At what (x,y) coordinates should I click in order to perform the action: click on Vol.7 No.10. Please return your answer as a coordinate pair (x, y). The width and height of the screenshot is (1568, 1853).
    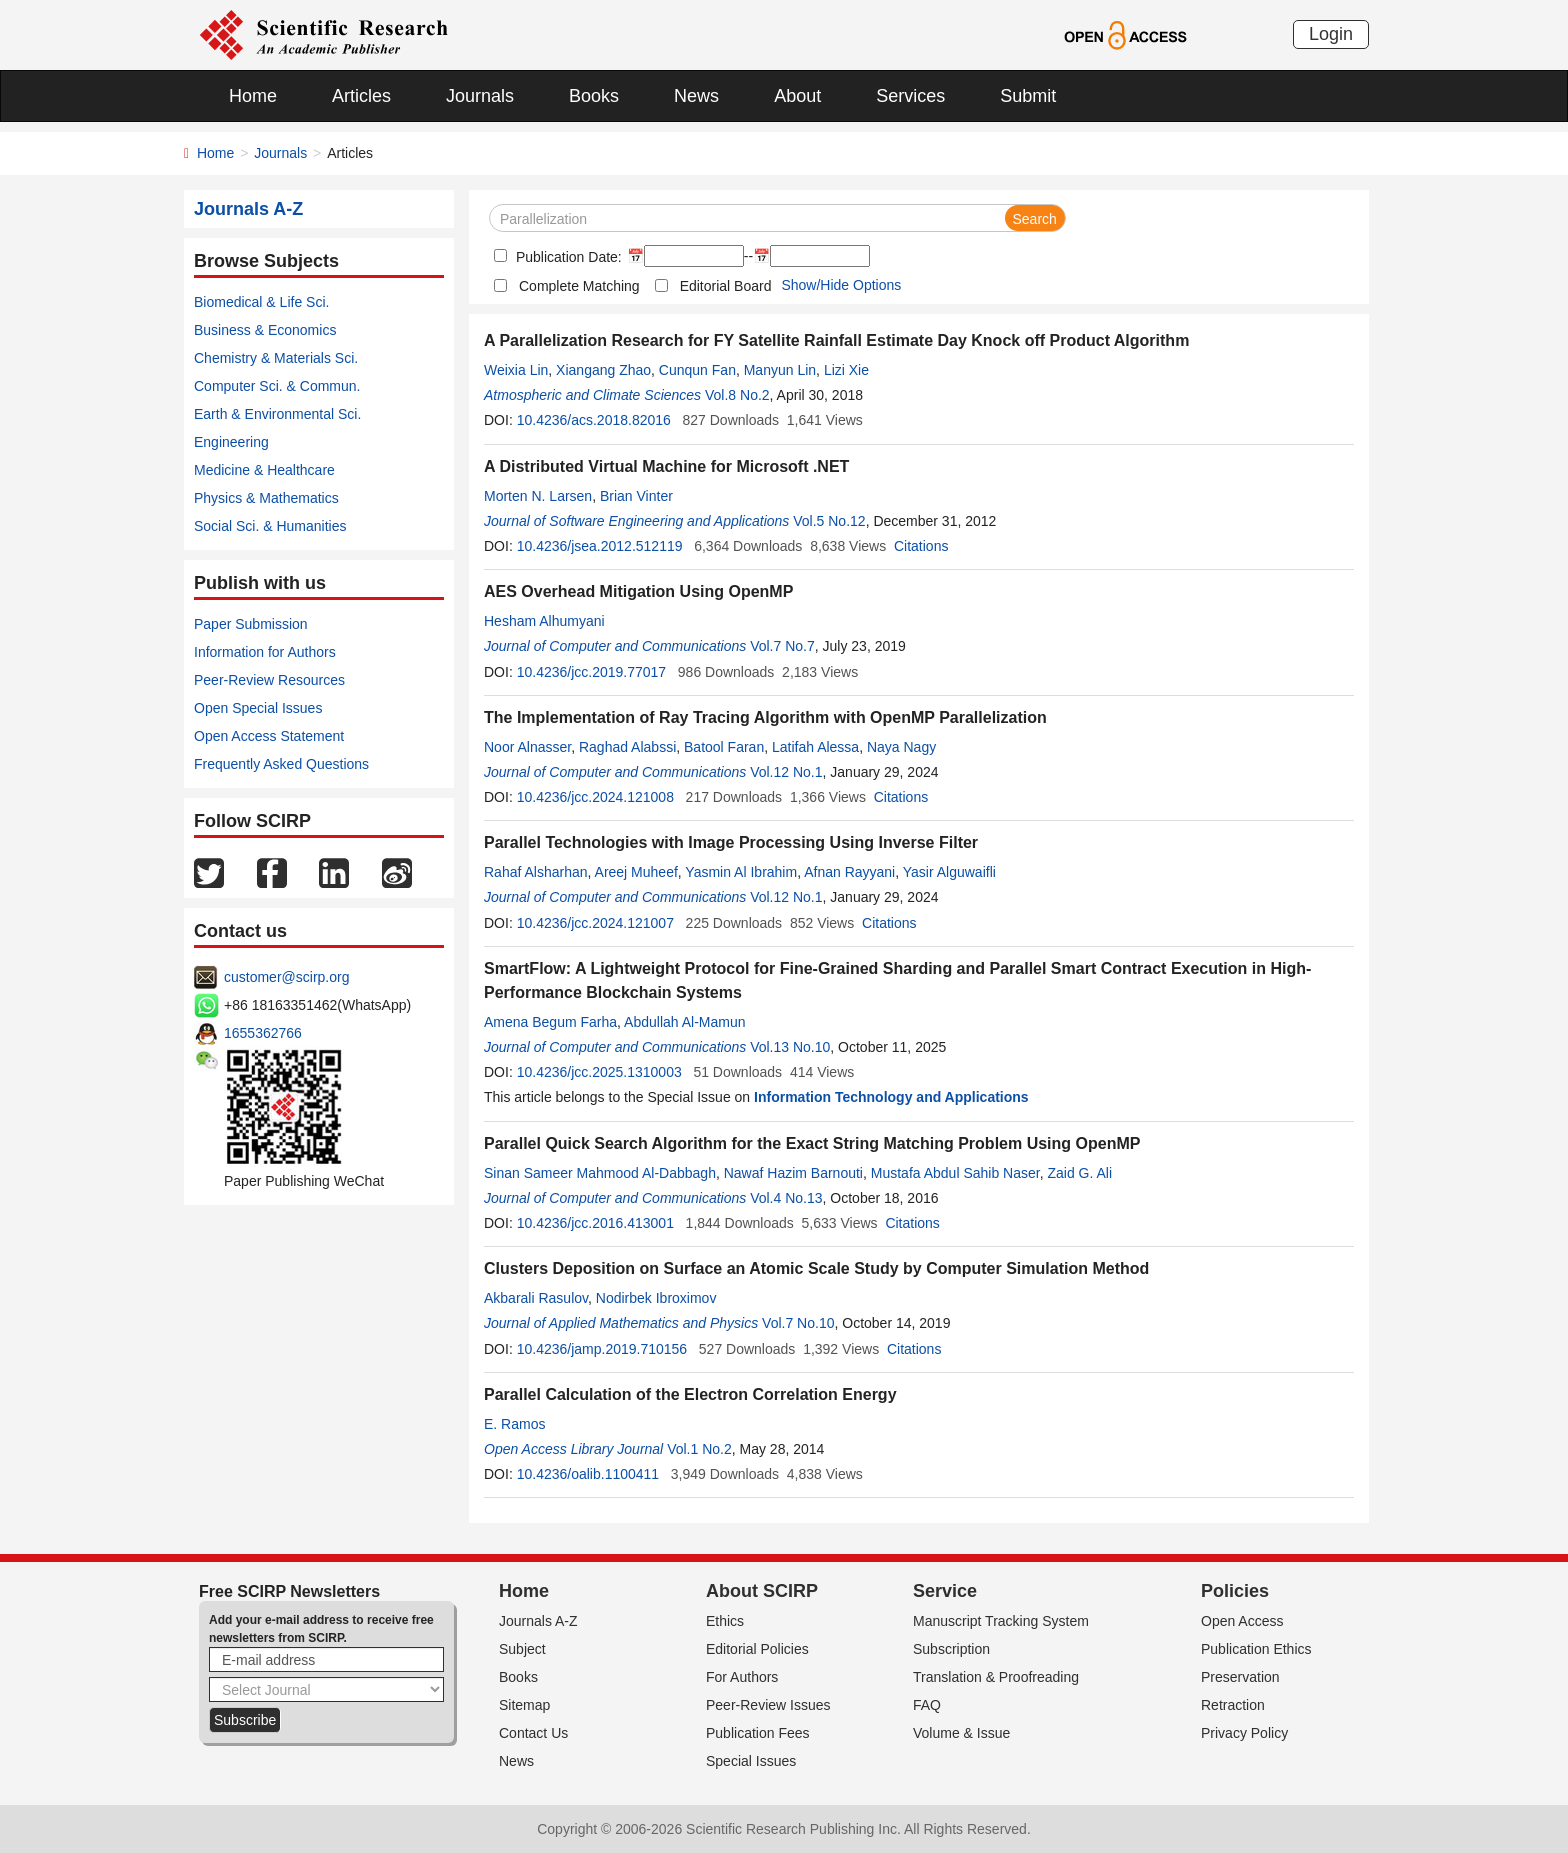
    Looking at the image, I should click on (798, 1323).